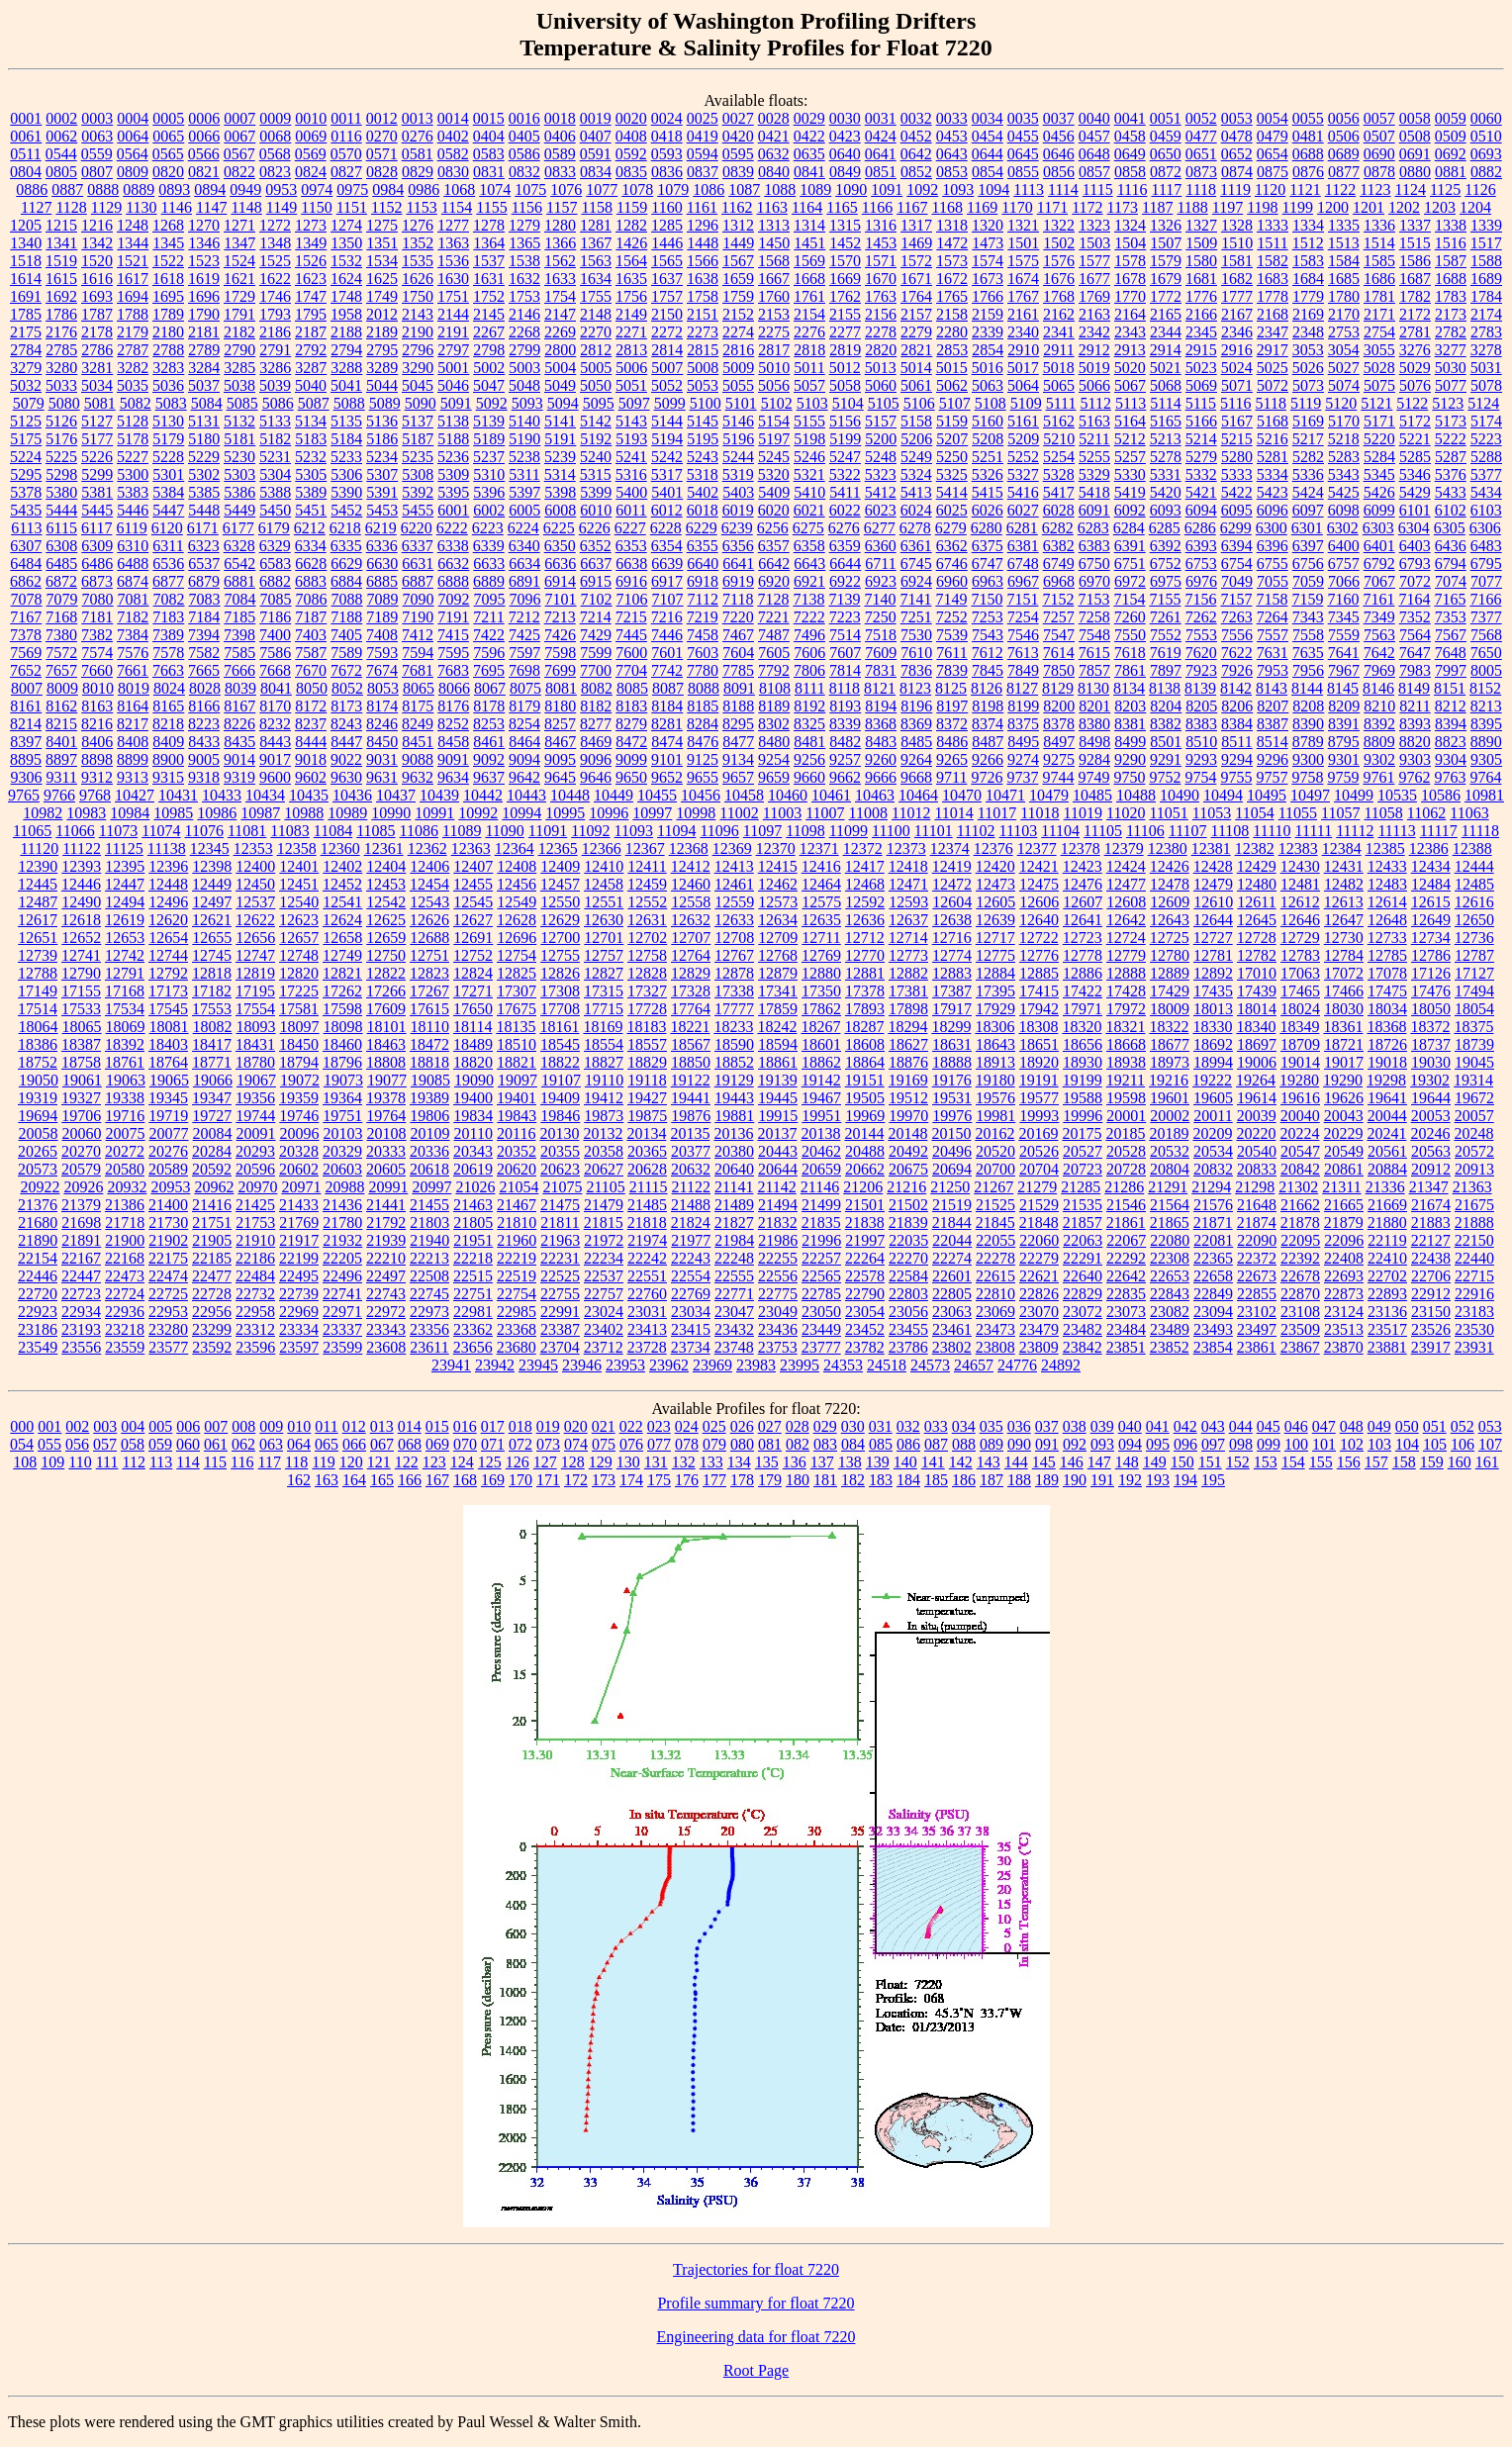 The height and width of the screenshot is (2447, 1512). I want to click on 12773, so click(908, 955).